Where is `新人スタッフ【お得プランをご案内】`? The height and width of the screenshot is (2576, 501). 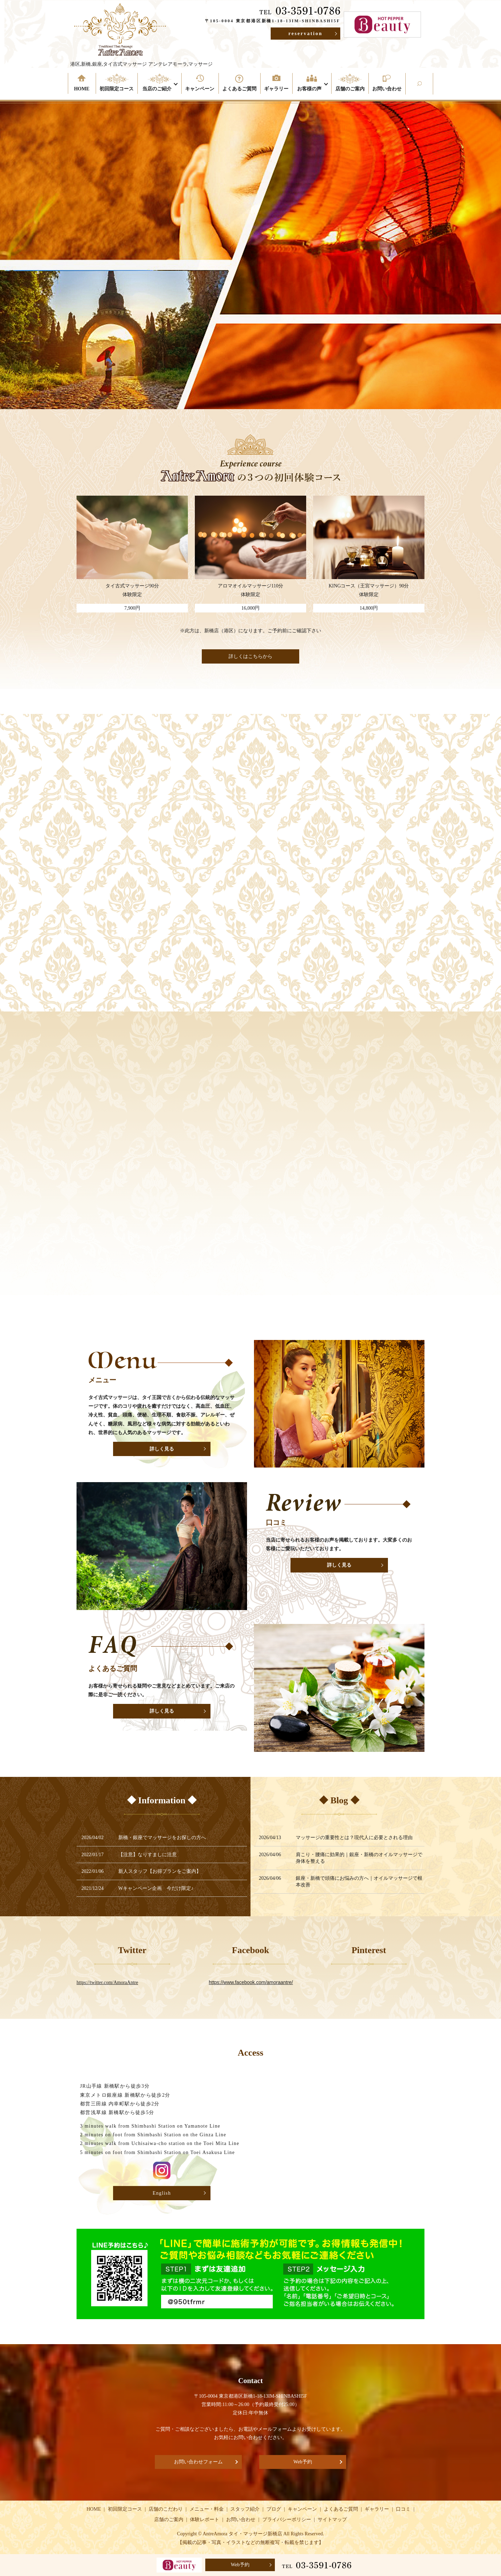 新人スタッフ【お得プランをご案内】 is located at coordinates (164, 1871).